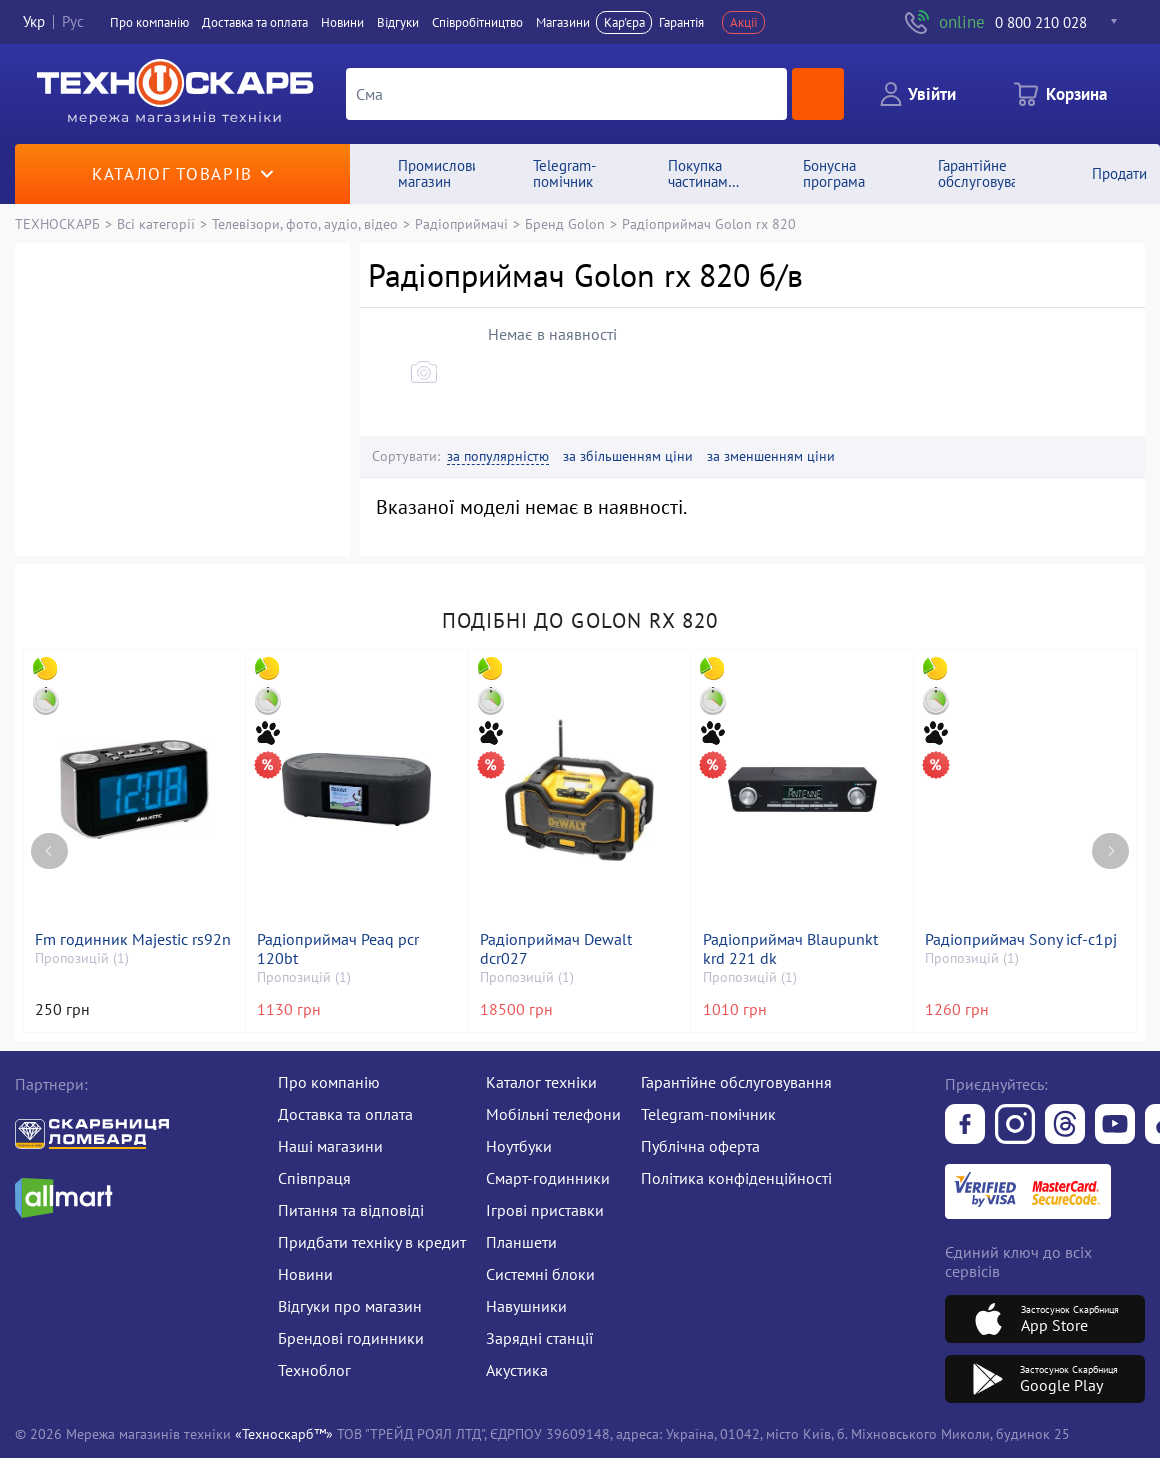 This screenshot has height=1458, width=1160. Describe the element at coordinates (736, 1178) in the screenshot. I see `Політика конфіденційності` at that location.